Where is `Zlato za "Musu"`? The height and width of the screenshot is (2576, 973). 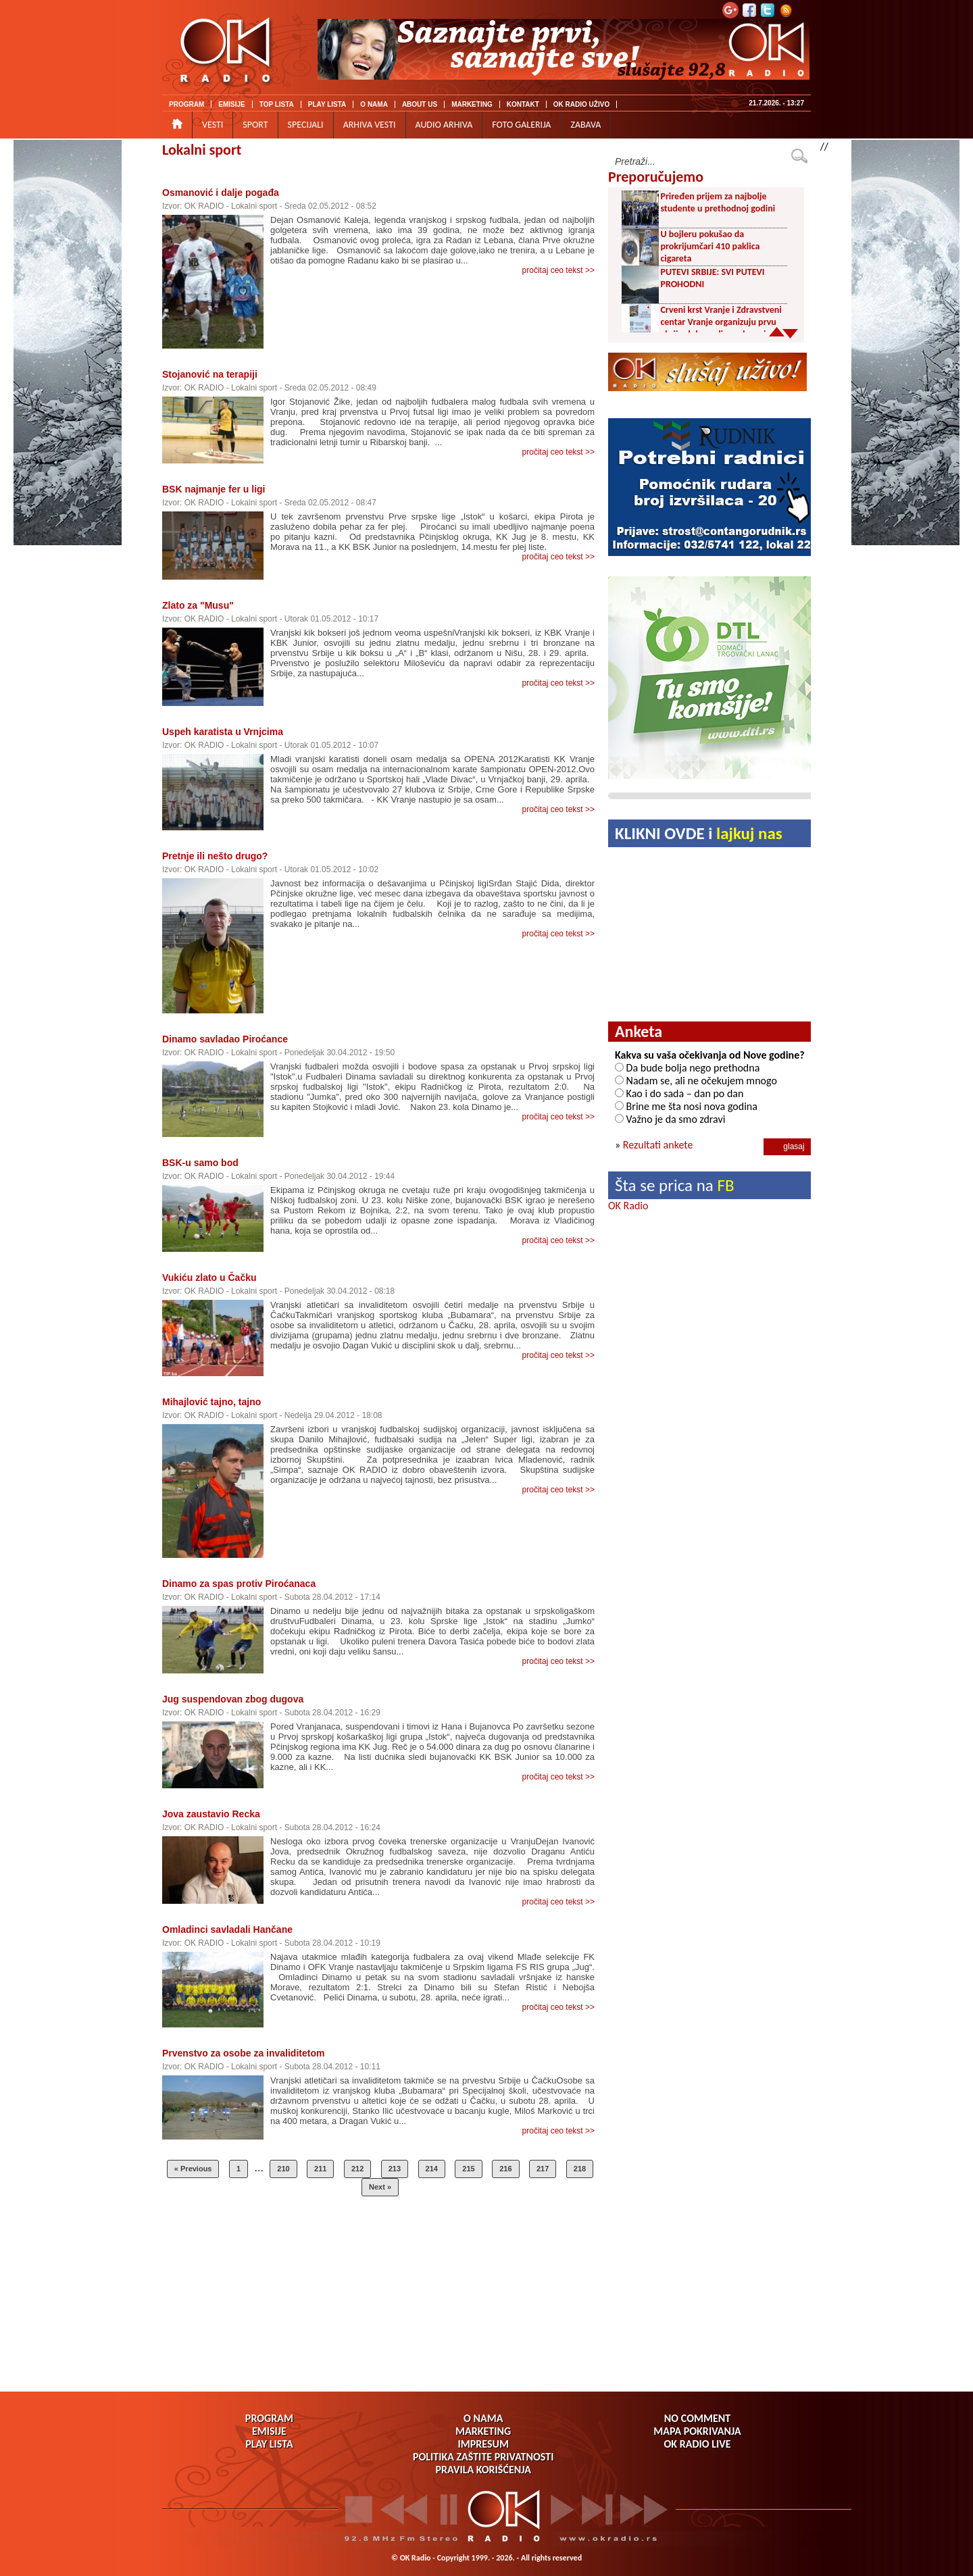 Zlato za "Musu" is located at coordinates (198, 605).